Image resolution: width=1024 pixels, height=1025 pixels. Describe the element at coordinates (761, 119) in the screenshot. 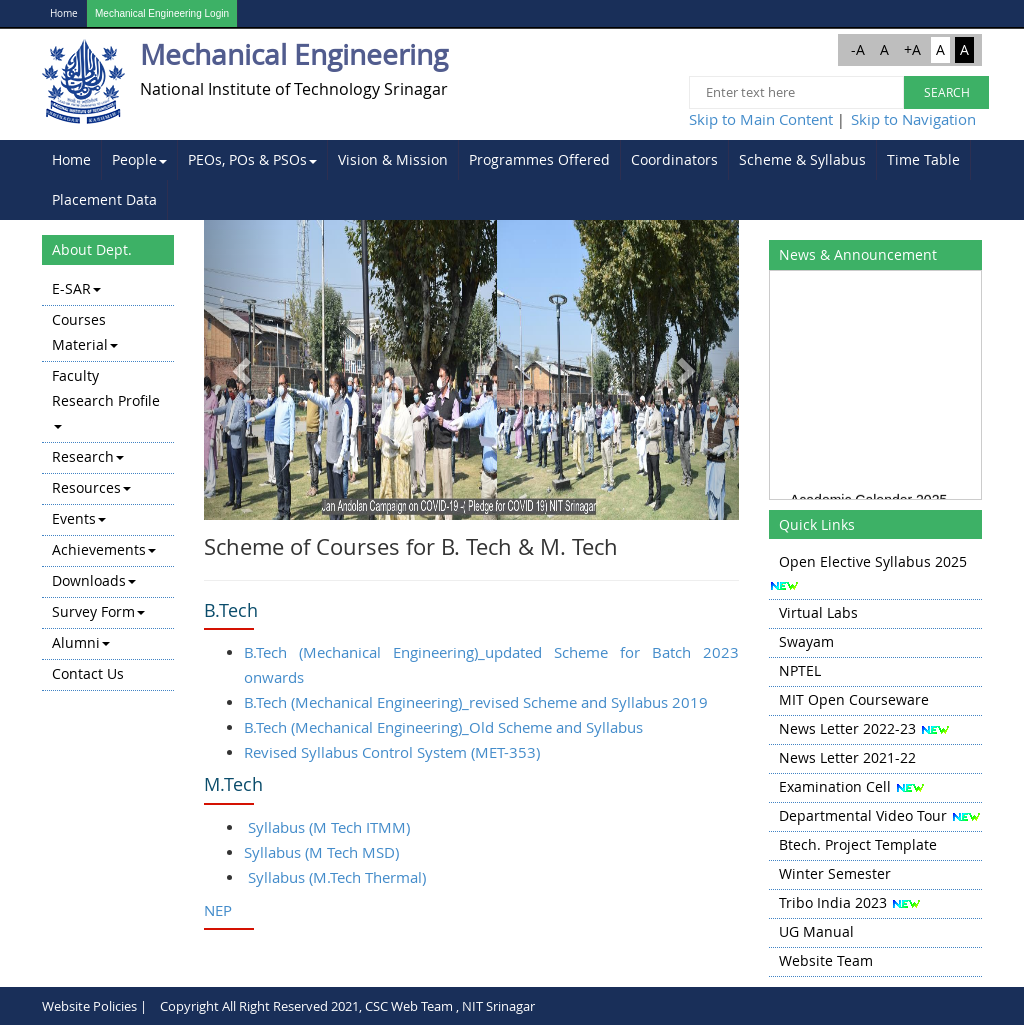

I see `Skip to Main Content` at that location.